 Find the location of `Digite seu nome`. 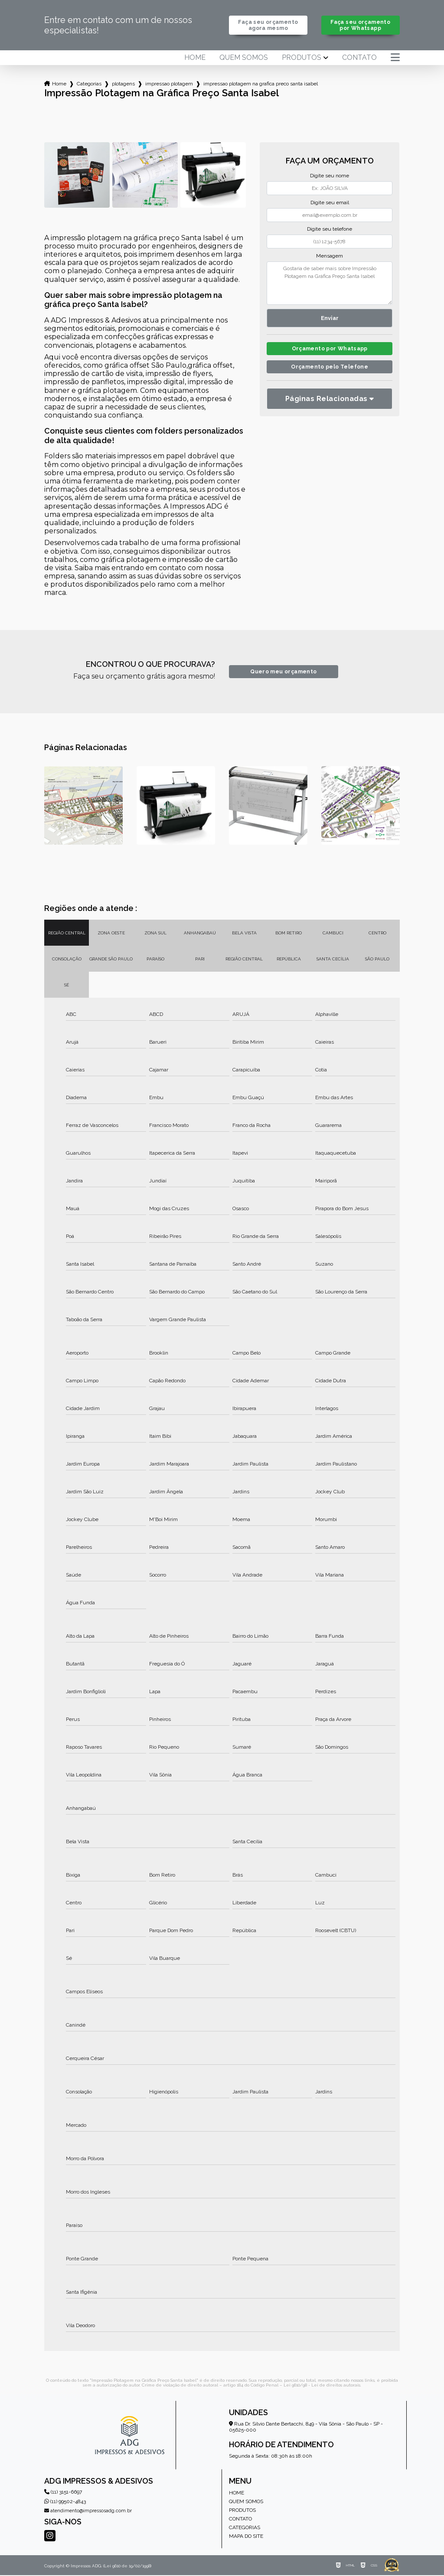

Digite seu nome is located at coordinates (329, 176).